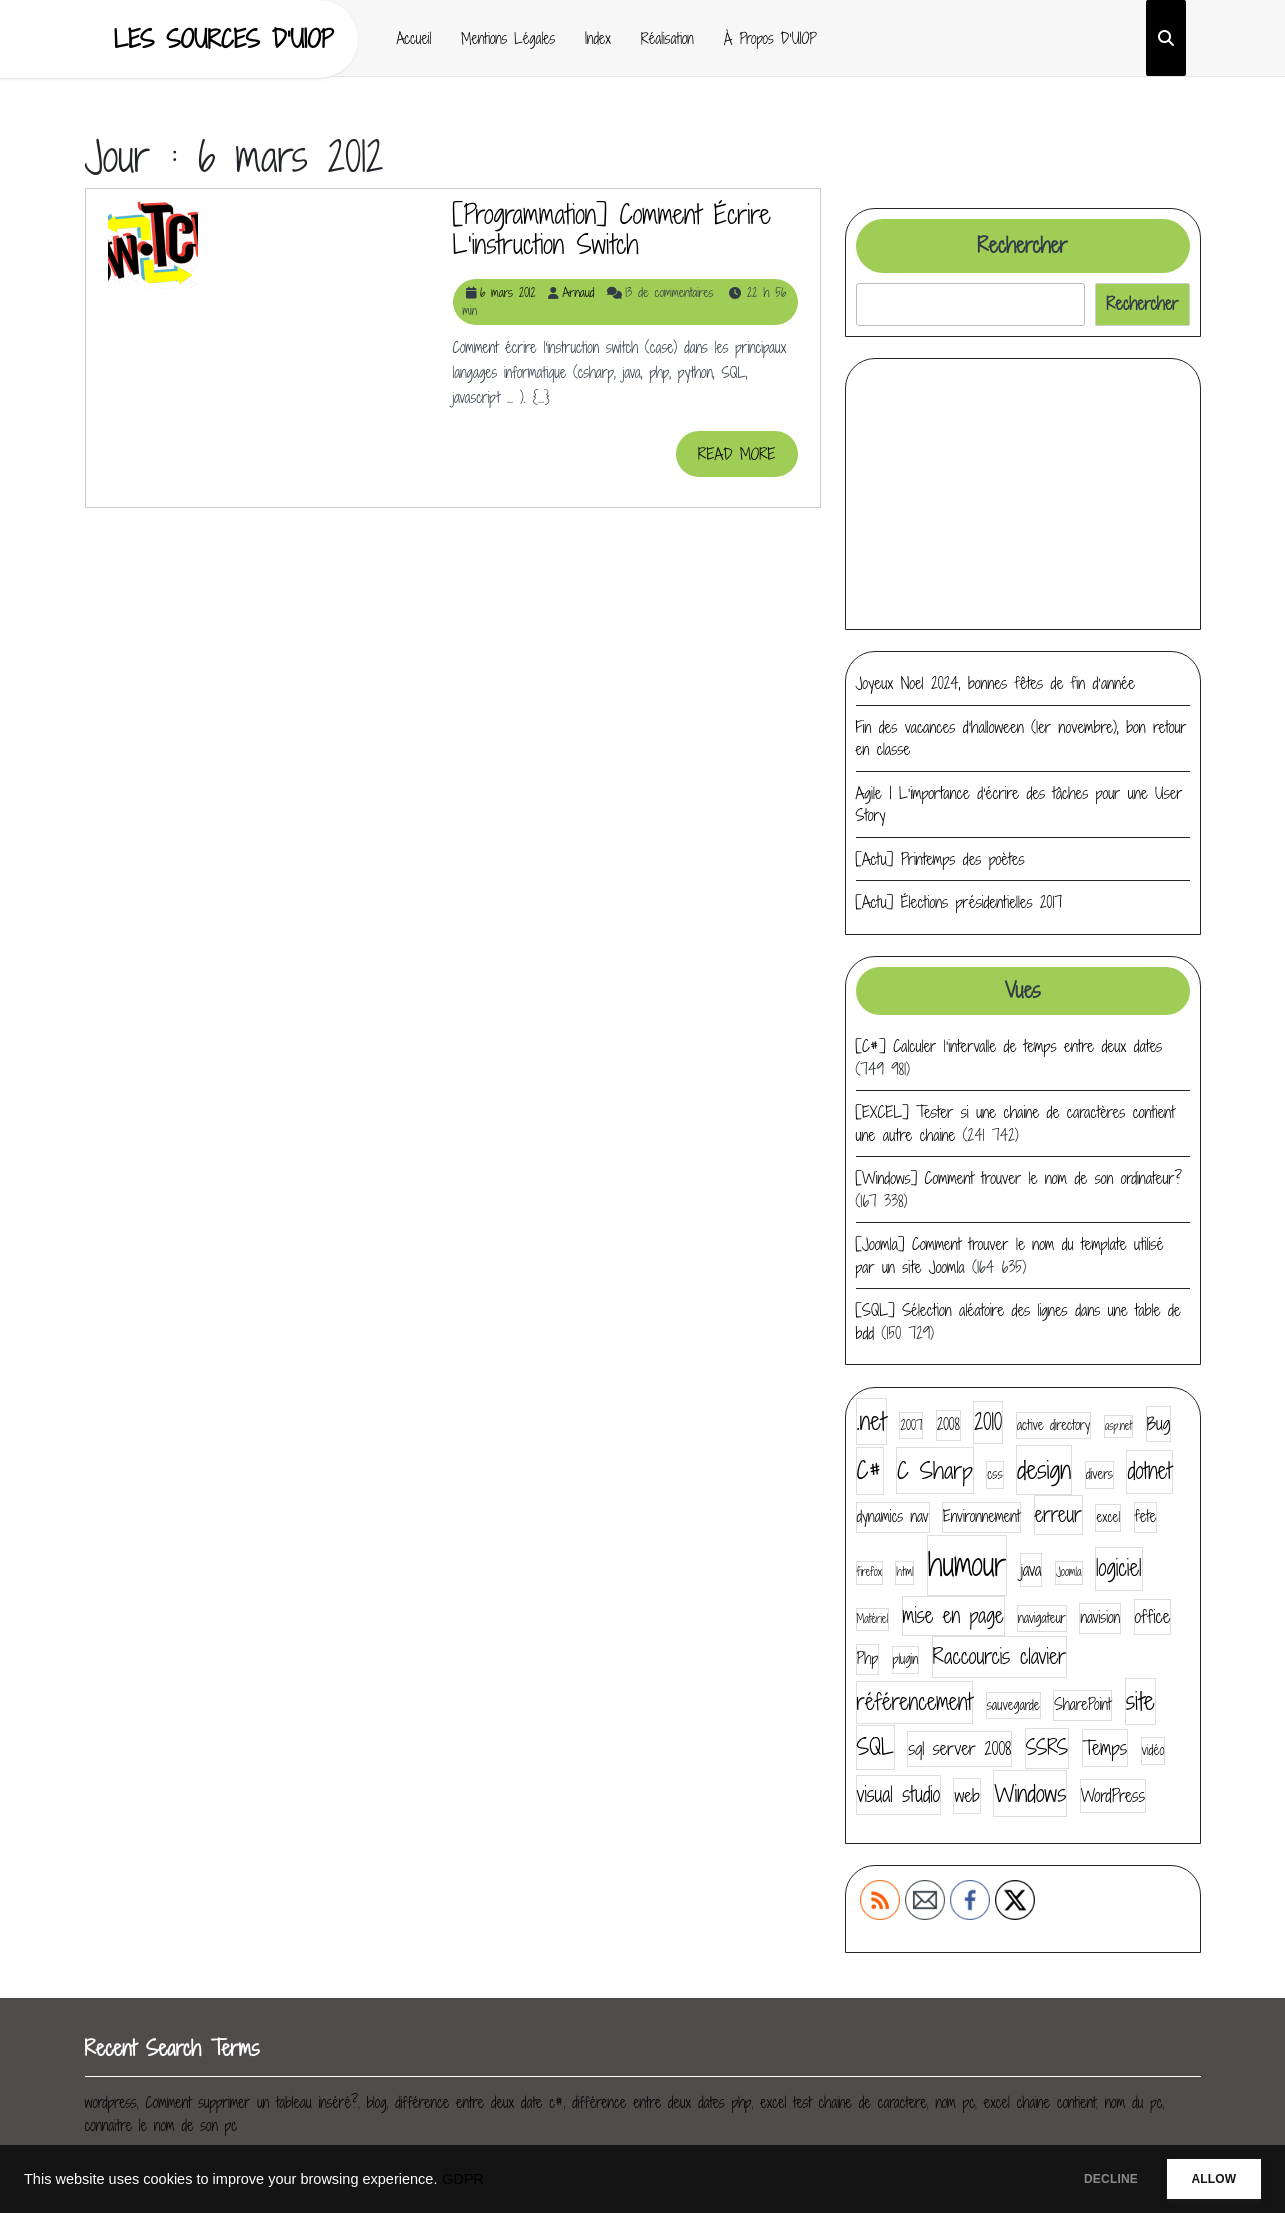 The width and height of the screenshot is (1285, 2213). Describe the element at coordinates (661, 2102) in the screenshot. I see `différence entre deux dates php` at that location.